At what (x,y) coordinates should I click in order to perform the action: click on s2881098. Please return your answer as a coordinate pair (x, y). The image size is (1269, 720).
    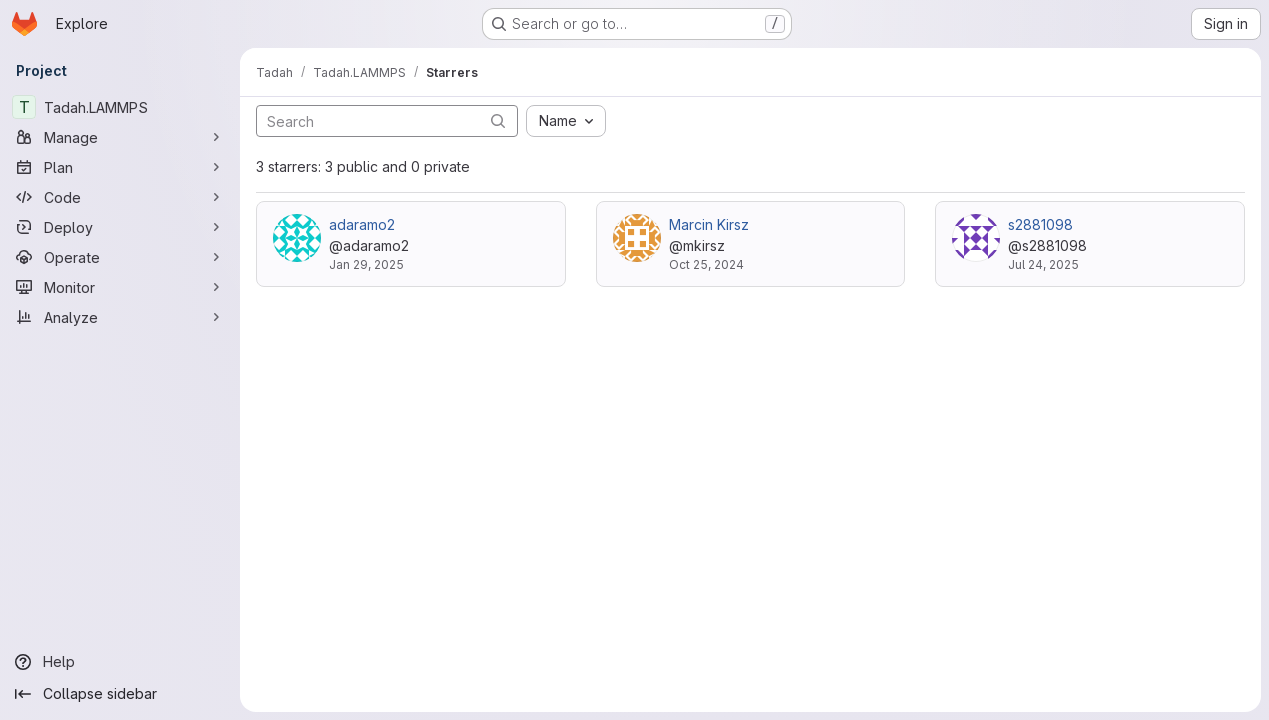
    Looking at the image, I should click on (1040, 224).